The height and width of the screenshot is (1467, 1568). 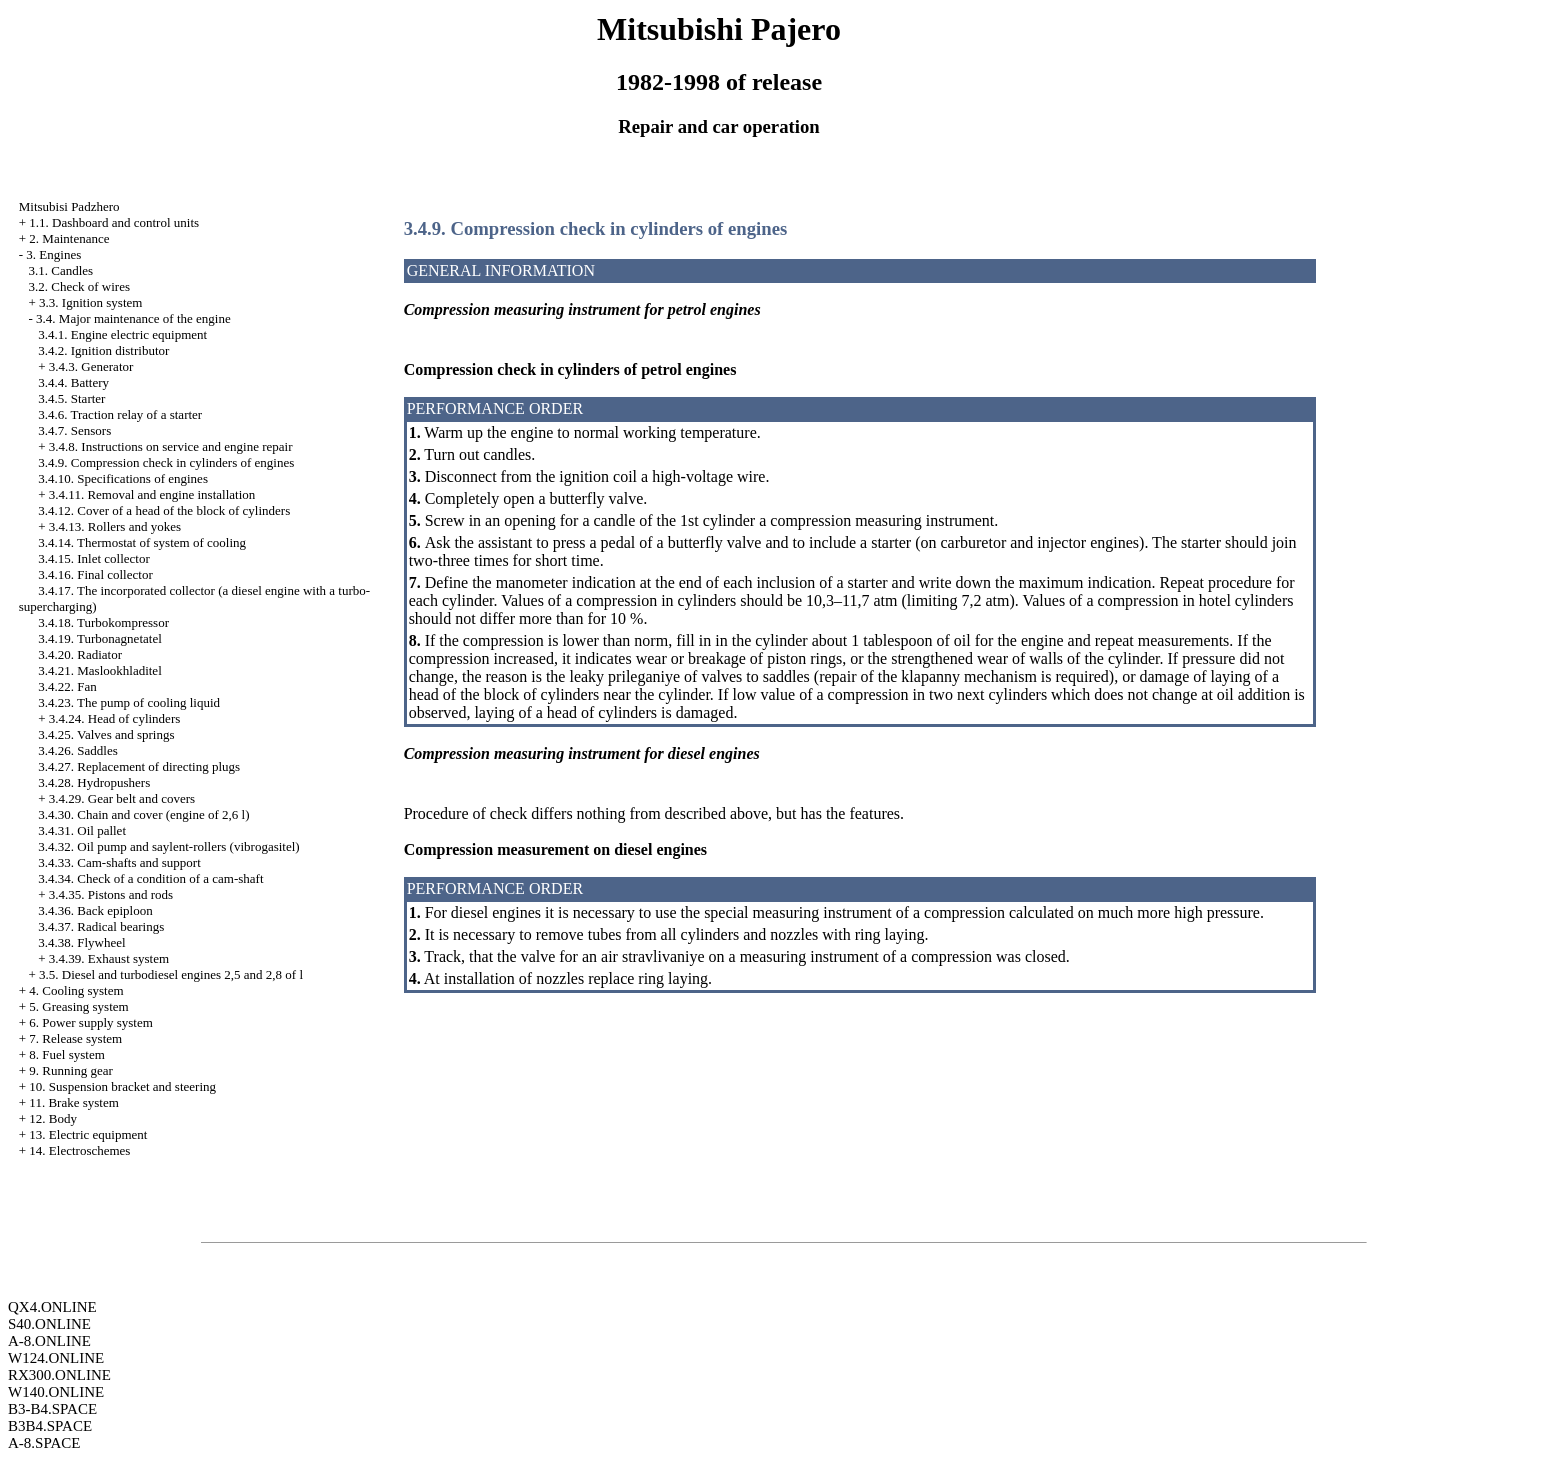 What do you see at coordinates (106, 734) in the screenshot?
I see `3.4.25. Valves and springs` at bounding box center [106, 734].